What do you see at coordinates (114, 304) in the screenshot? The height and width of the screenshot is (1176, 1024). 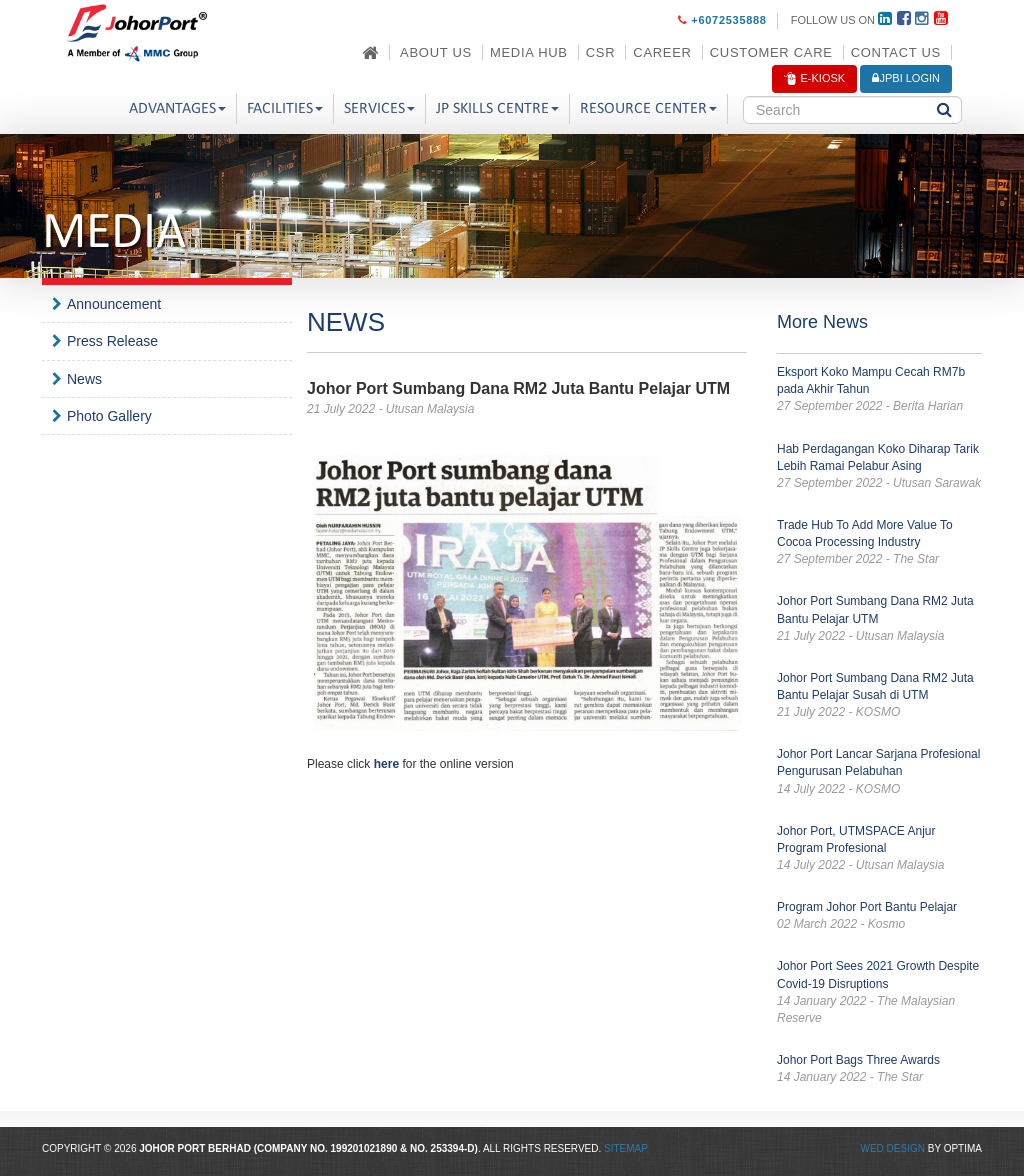 I see `Announcement` at bounding box center [114, 304].